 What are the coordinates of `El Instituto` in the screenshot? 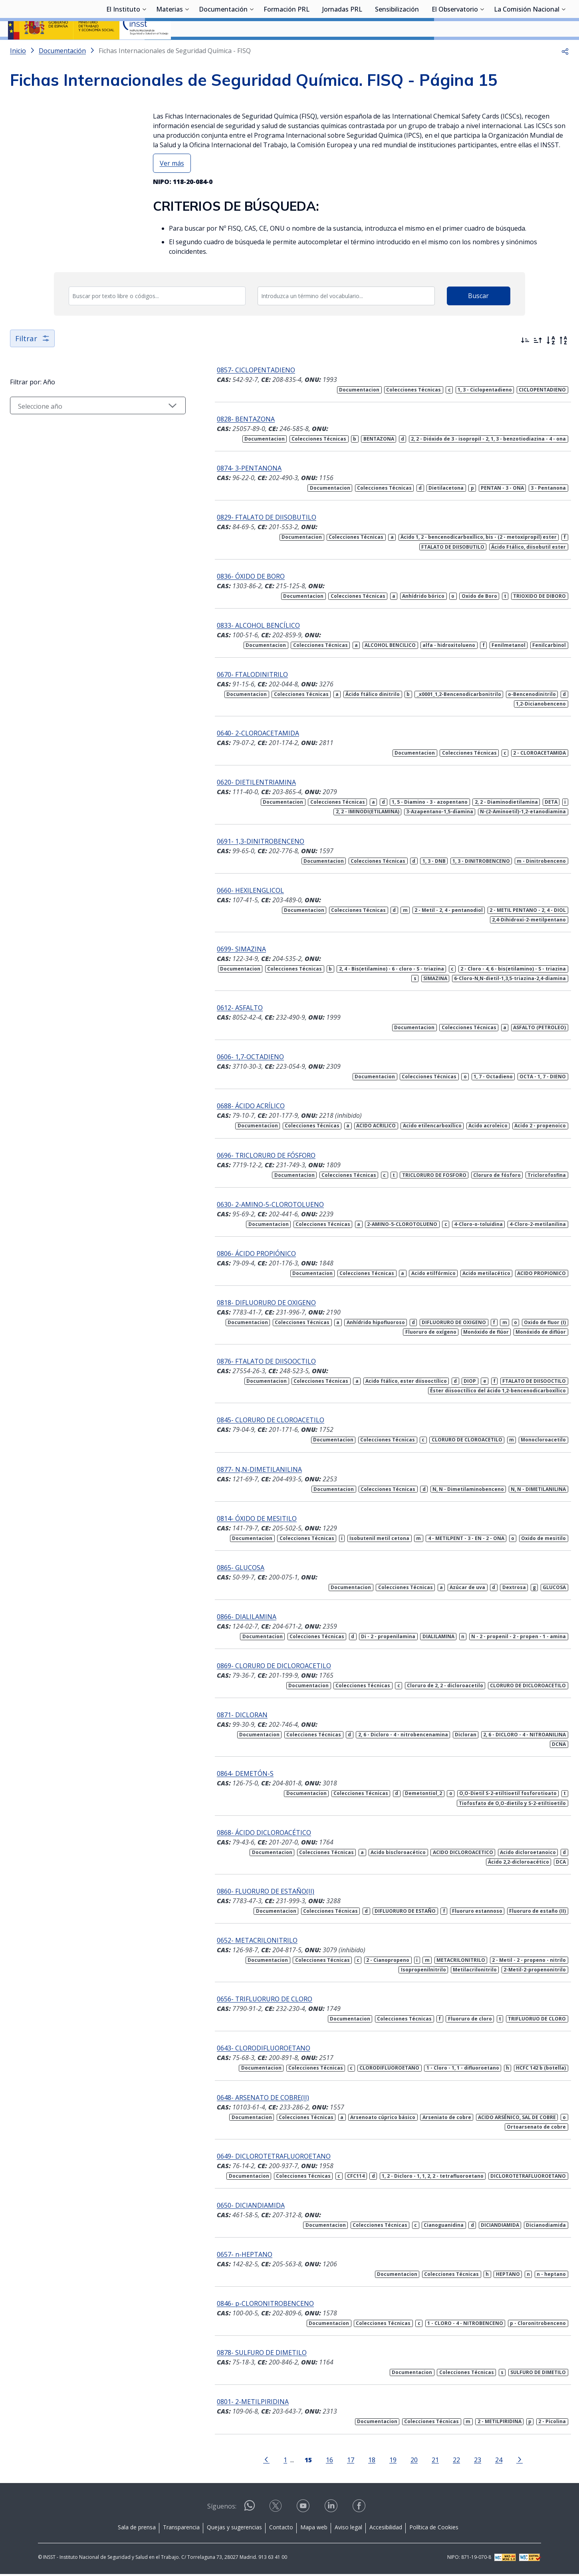 It's located at (123, 49).